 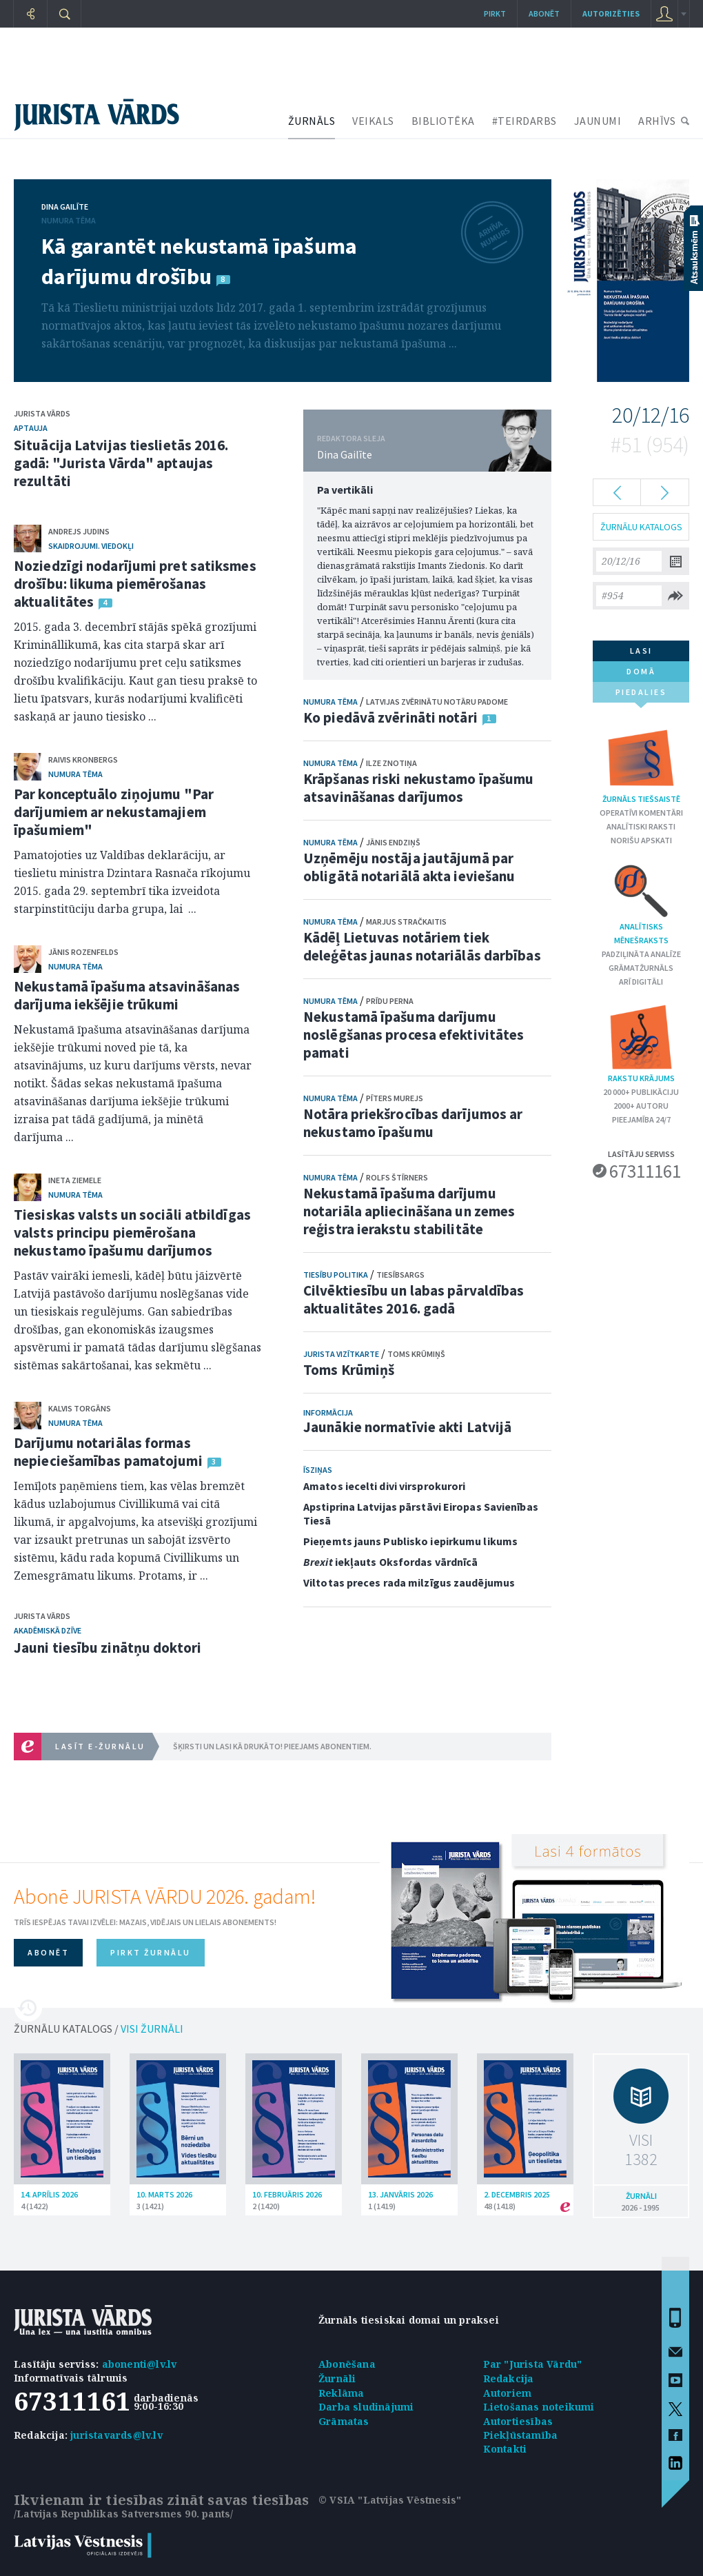 What do you see at coordinates (598, 121) in the screenshot?
I see `JAUNUMI` at bounding box center [598, 121].